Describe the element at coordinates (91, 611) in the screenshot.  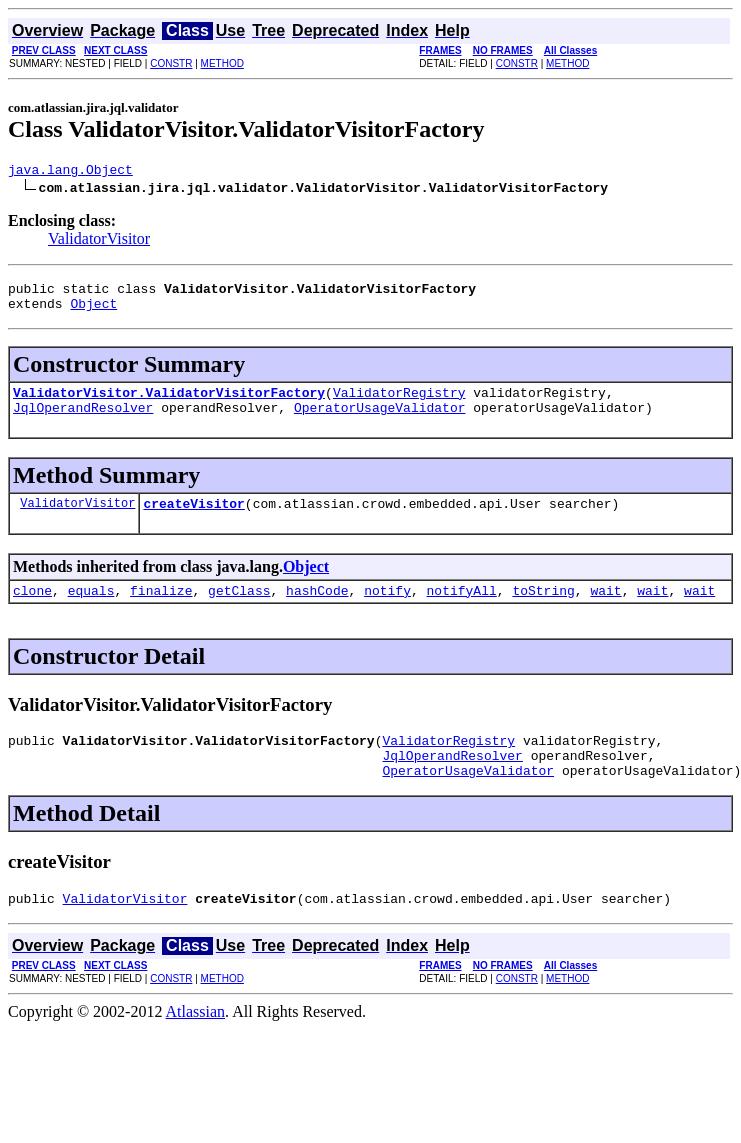
I see `equals` at that location.